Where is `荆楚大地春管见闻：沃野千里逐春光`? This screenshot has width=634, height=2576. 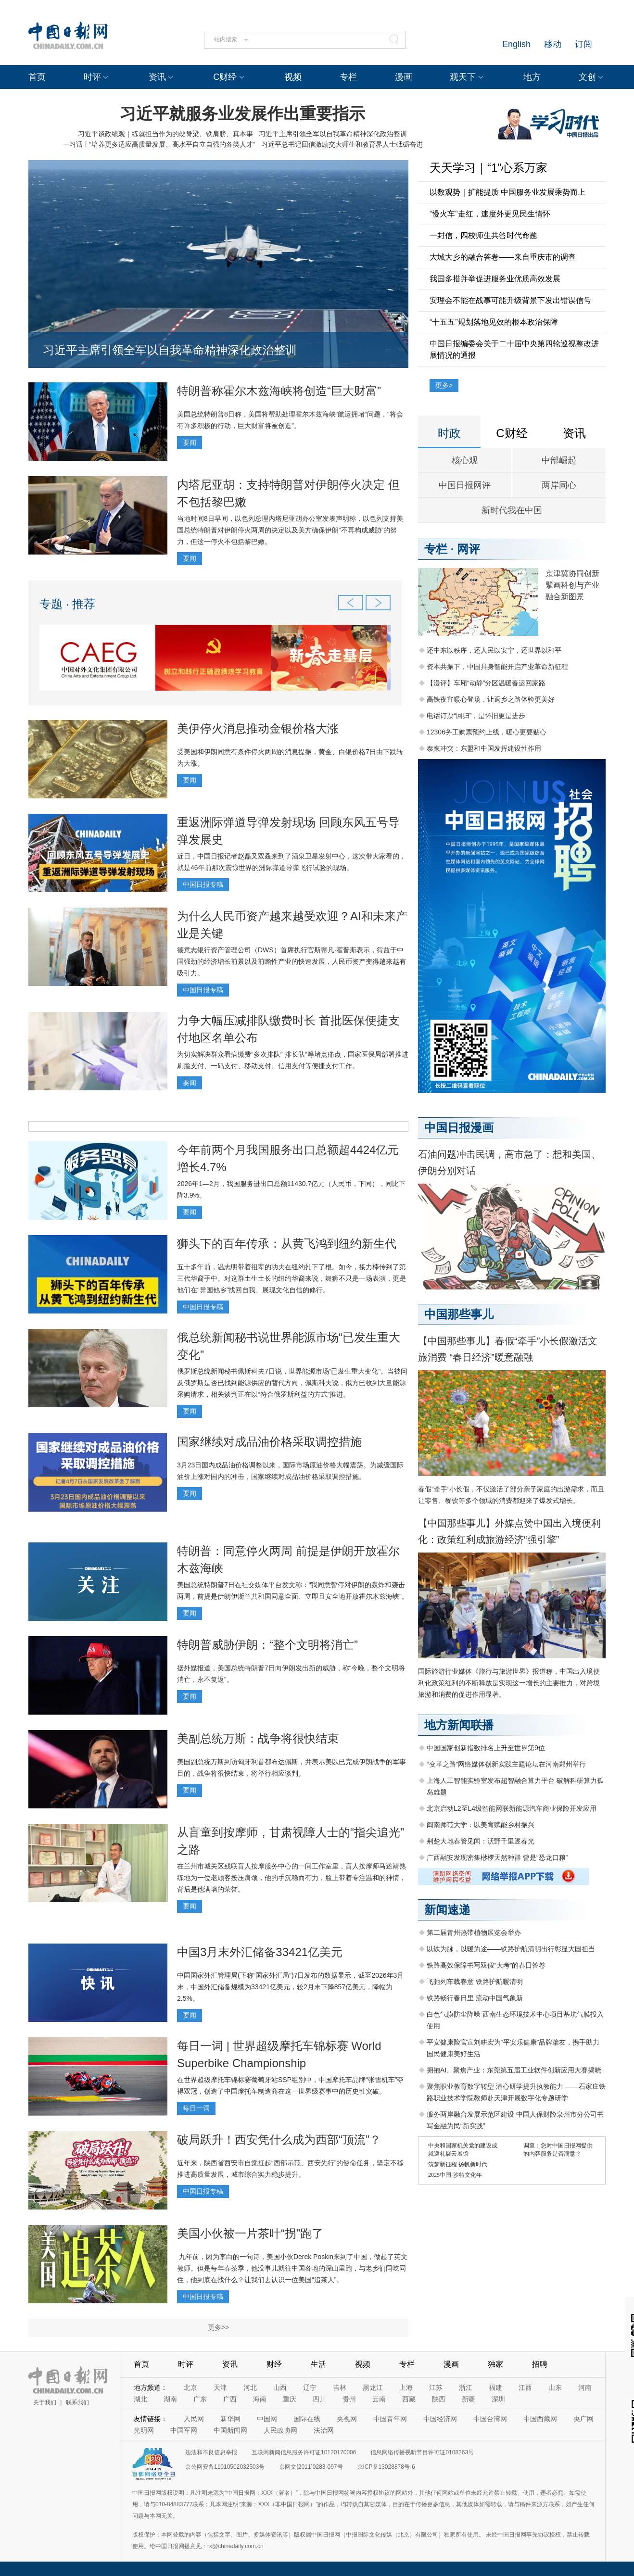 荆楚大地春管见闻：沃野千里逐春光 is located at coordinates (480, 1841).